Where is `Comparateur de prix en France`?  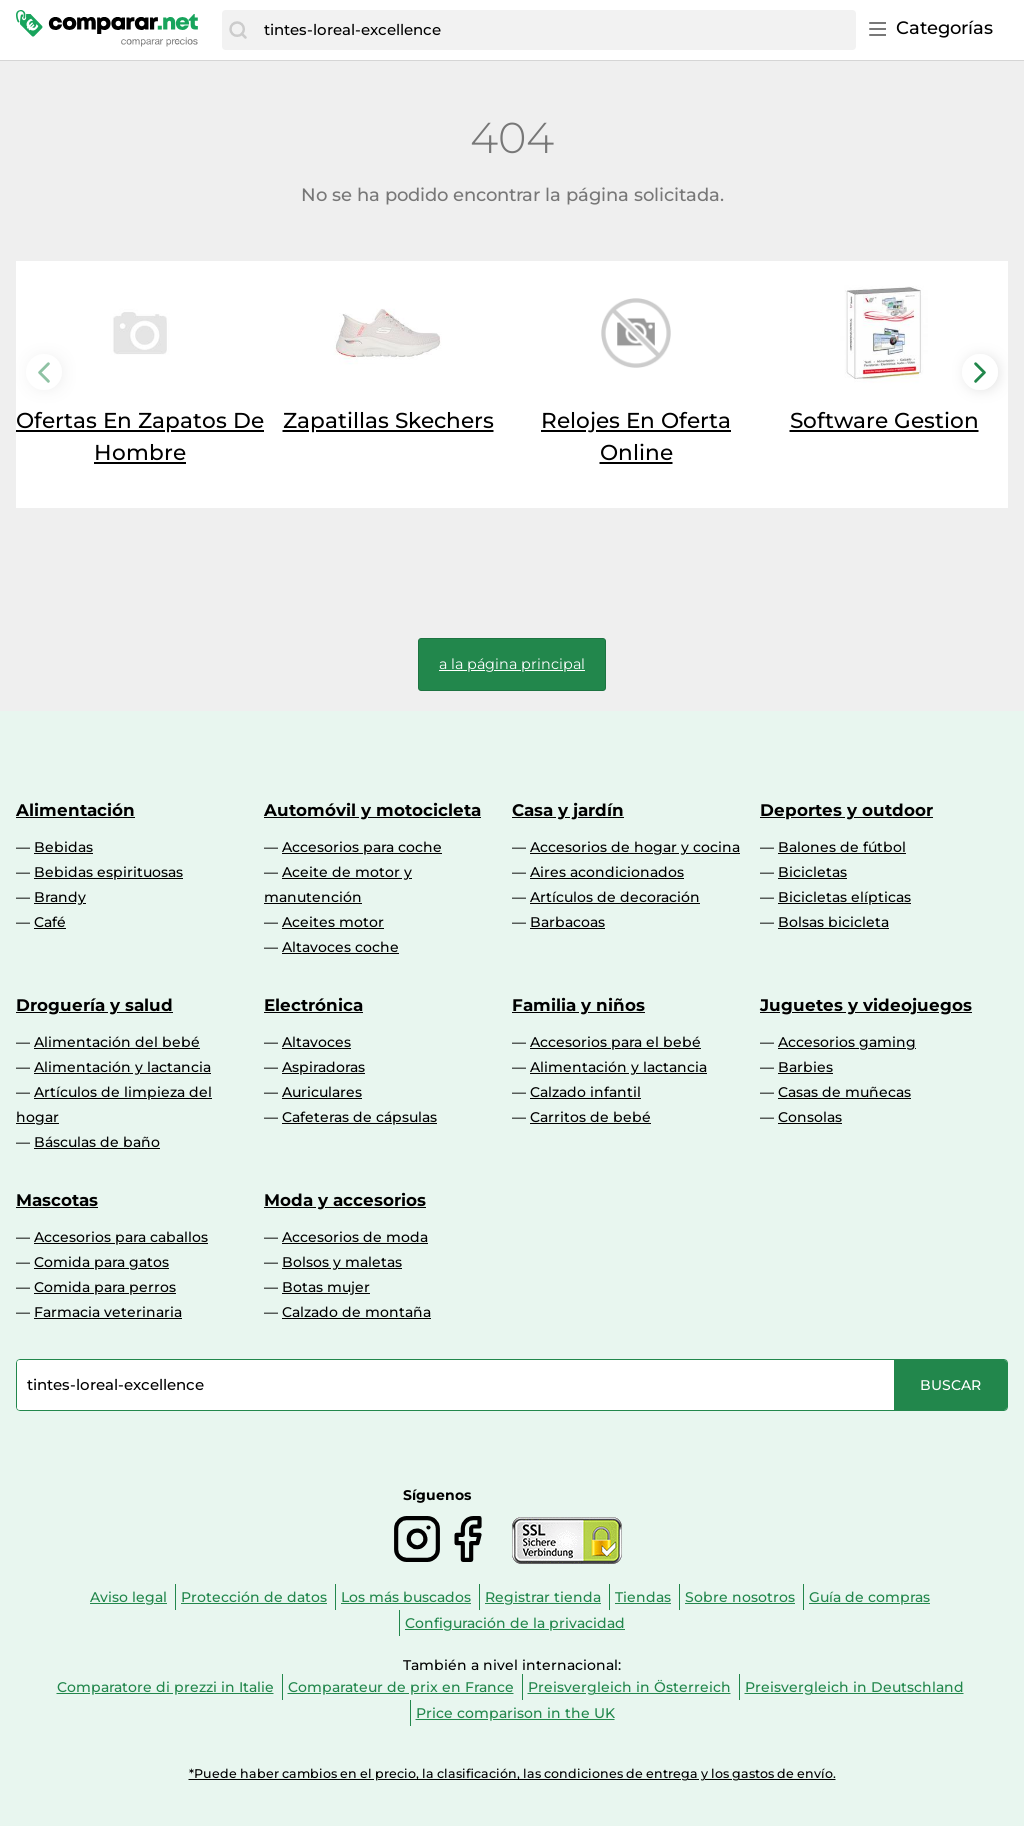 Comparateur de prix en France is located at coordinates (401, 1687).